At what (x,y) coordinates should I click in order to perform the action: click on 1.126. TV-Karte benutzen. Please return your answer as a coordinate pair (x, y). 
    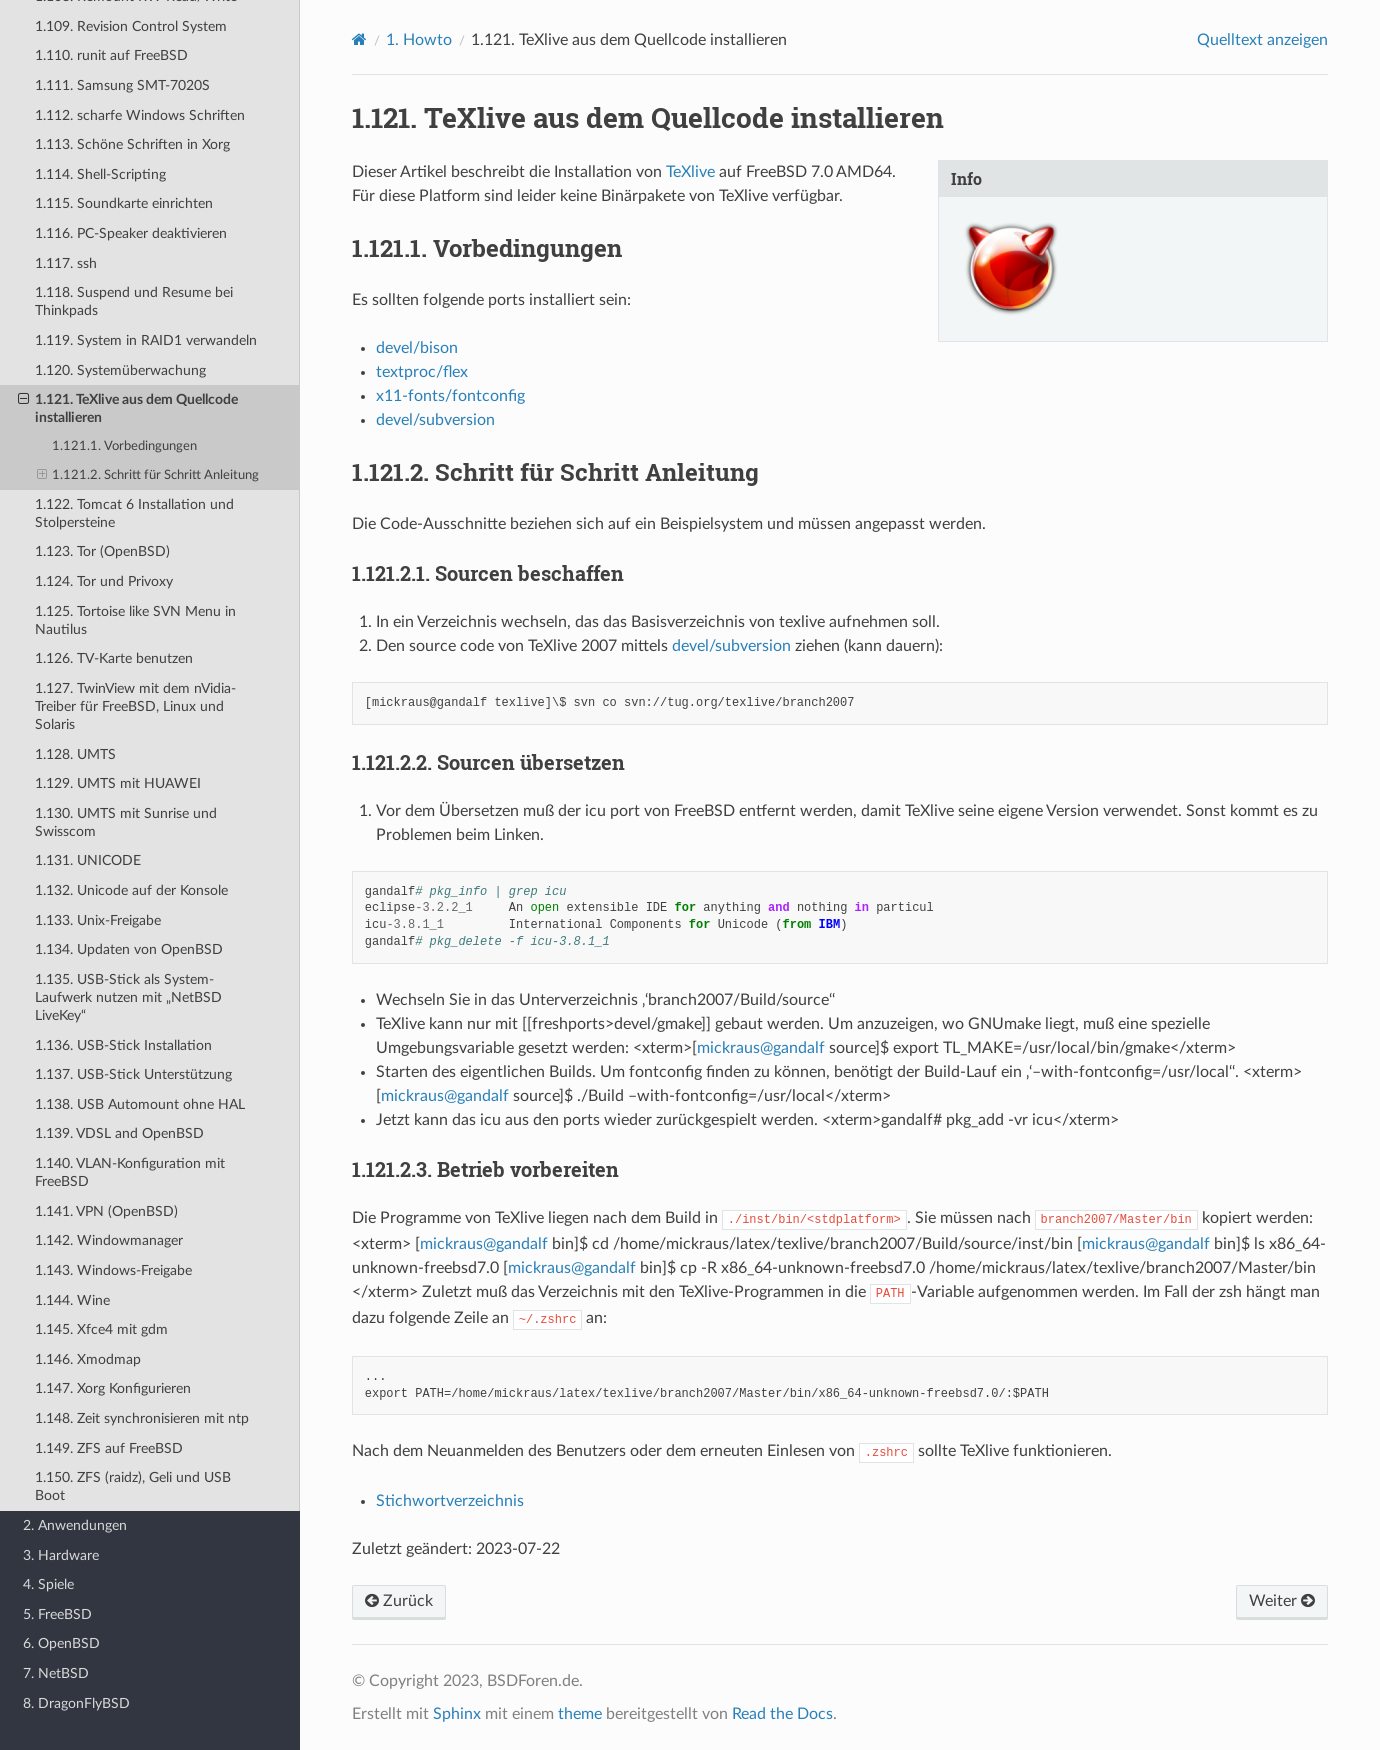
    Looking at the image, I should click on (114, 658).